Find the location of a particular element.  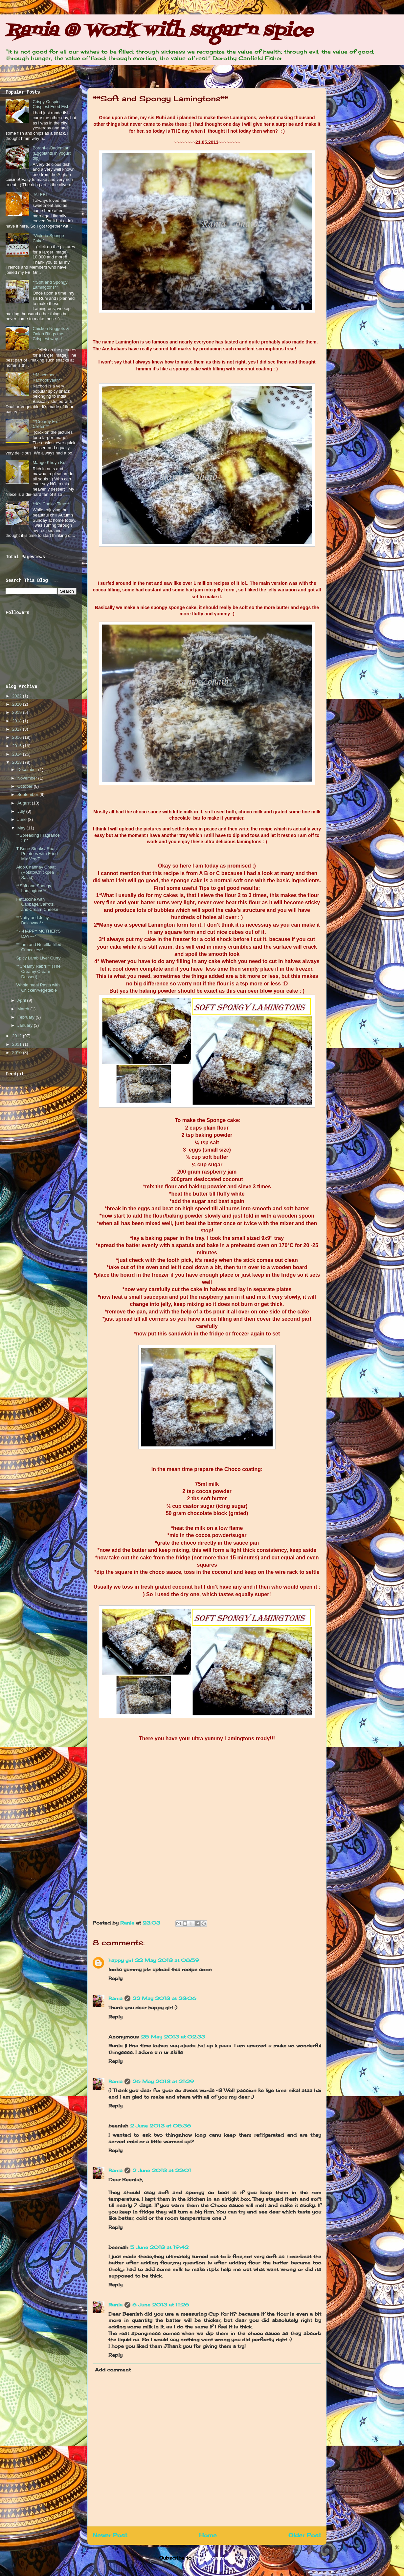

**Nutty and Juicy Baklawaa** is located at coordinates (32, 920).